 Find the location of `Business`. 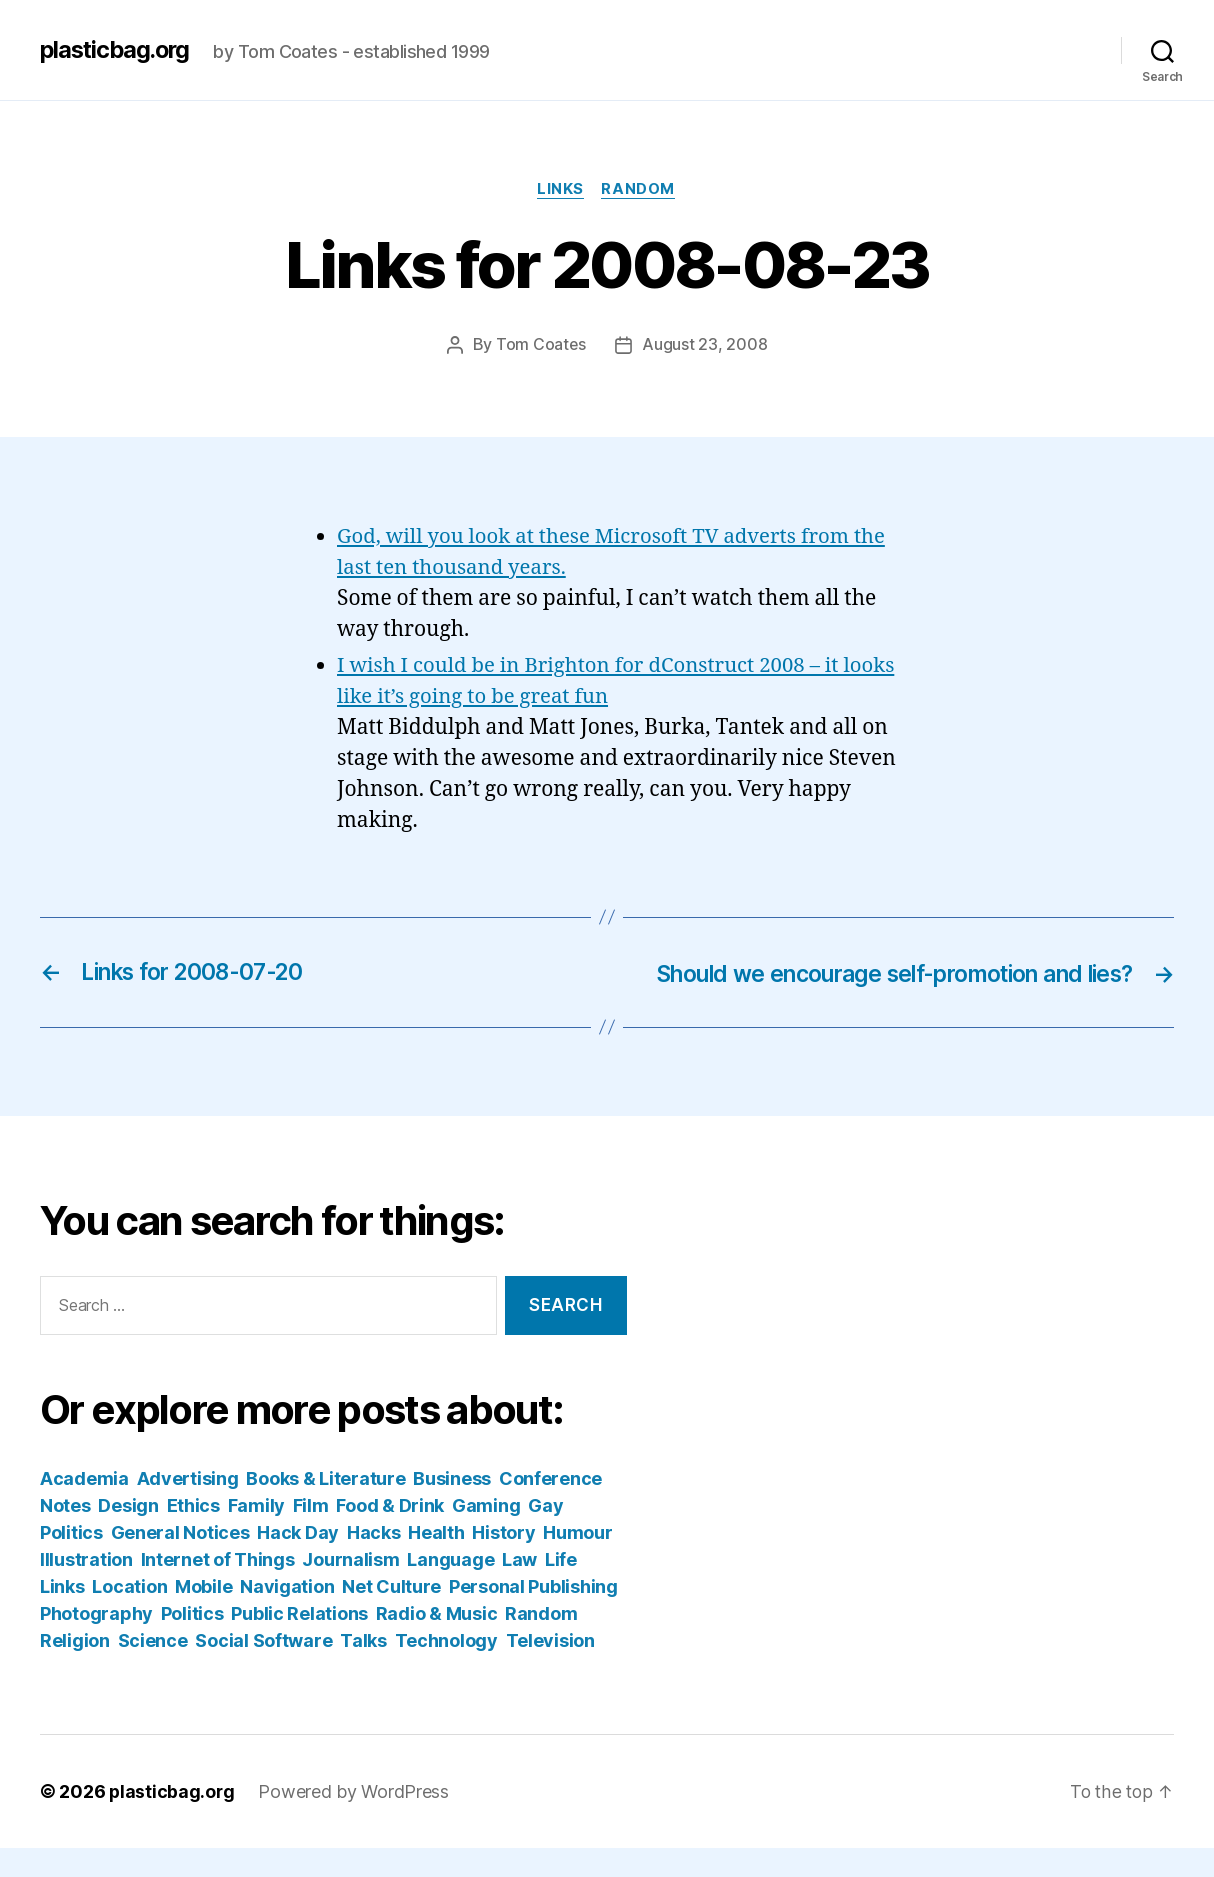

Business is located at coordinates (452, 1507).